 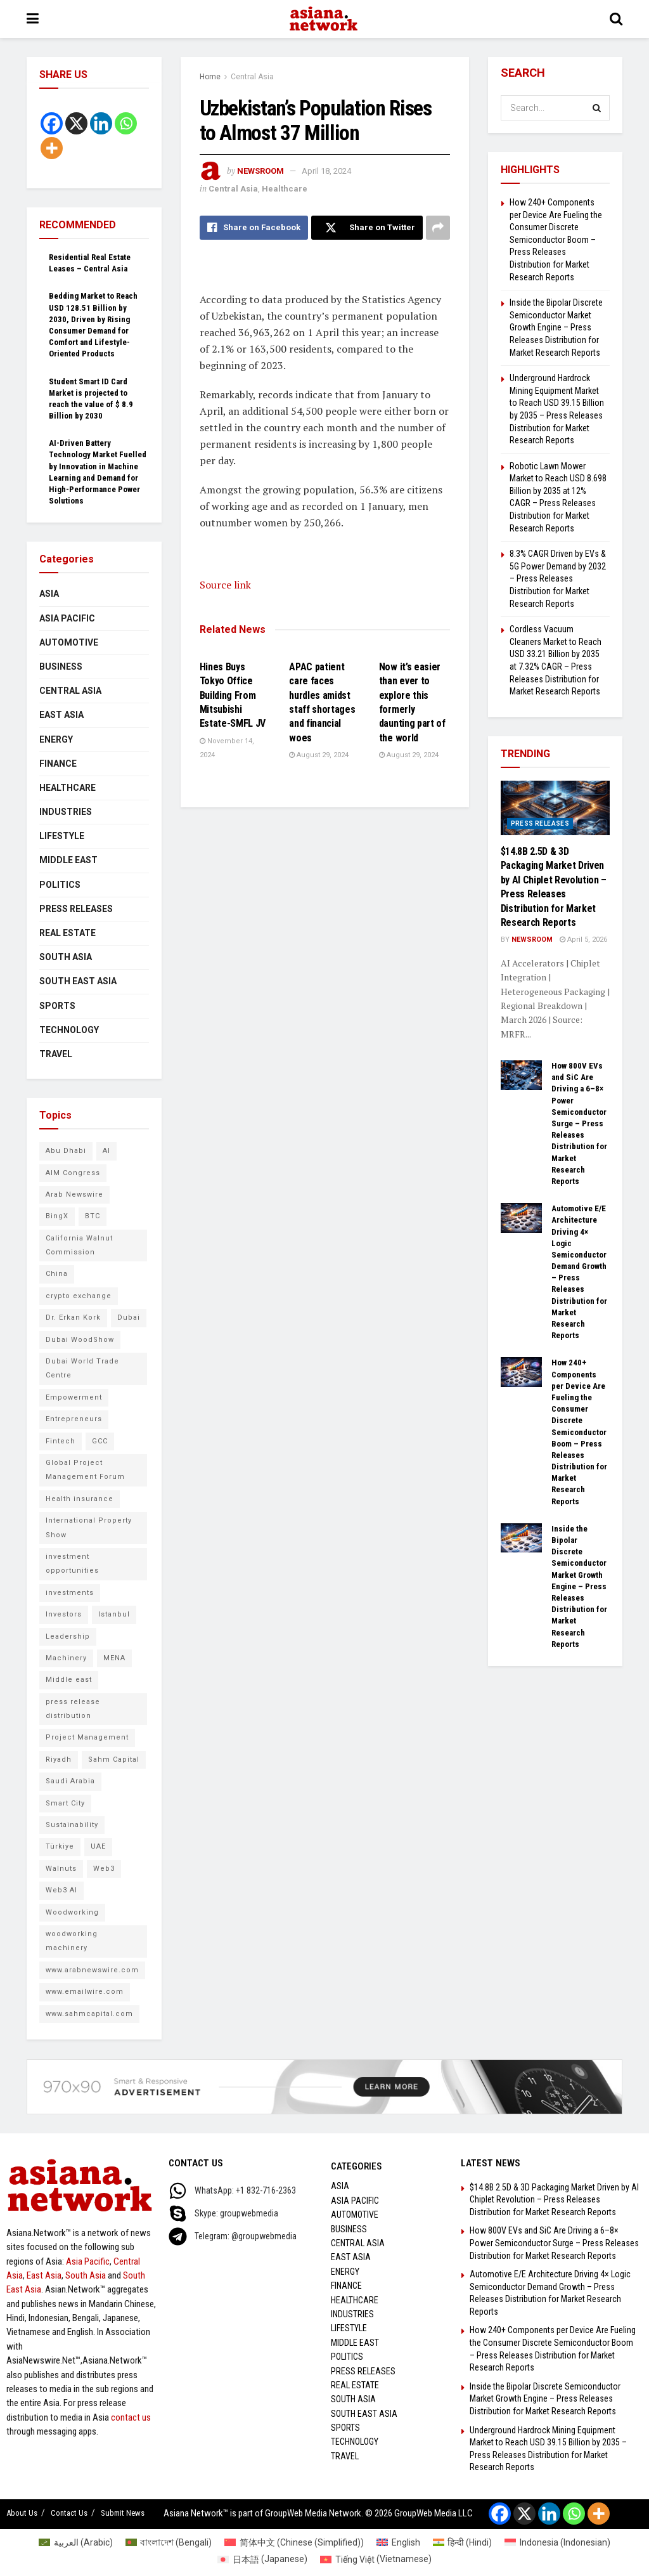 What do you see at coordinates (75, 2542) in the screenshot?
I see `[Switch to Arabic (العربية)]` at bounding box center [75, 2542].